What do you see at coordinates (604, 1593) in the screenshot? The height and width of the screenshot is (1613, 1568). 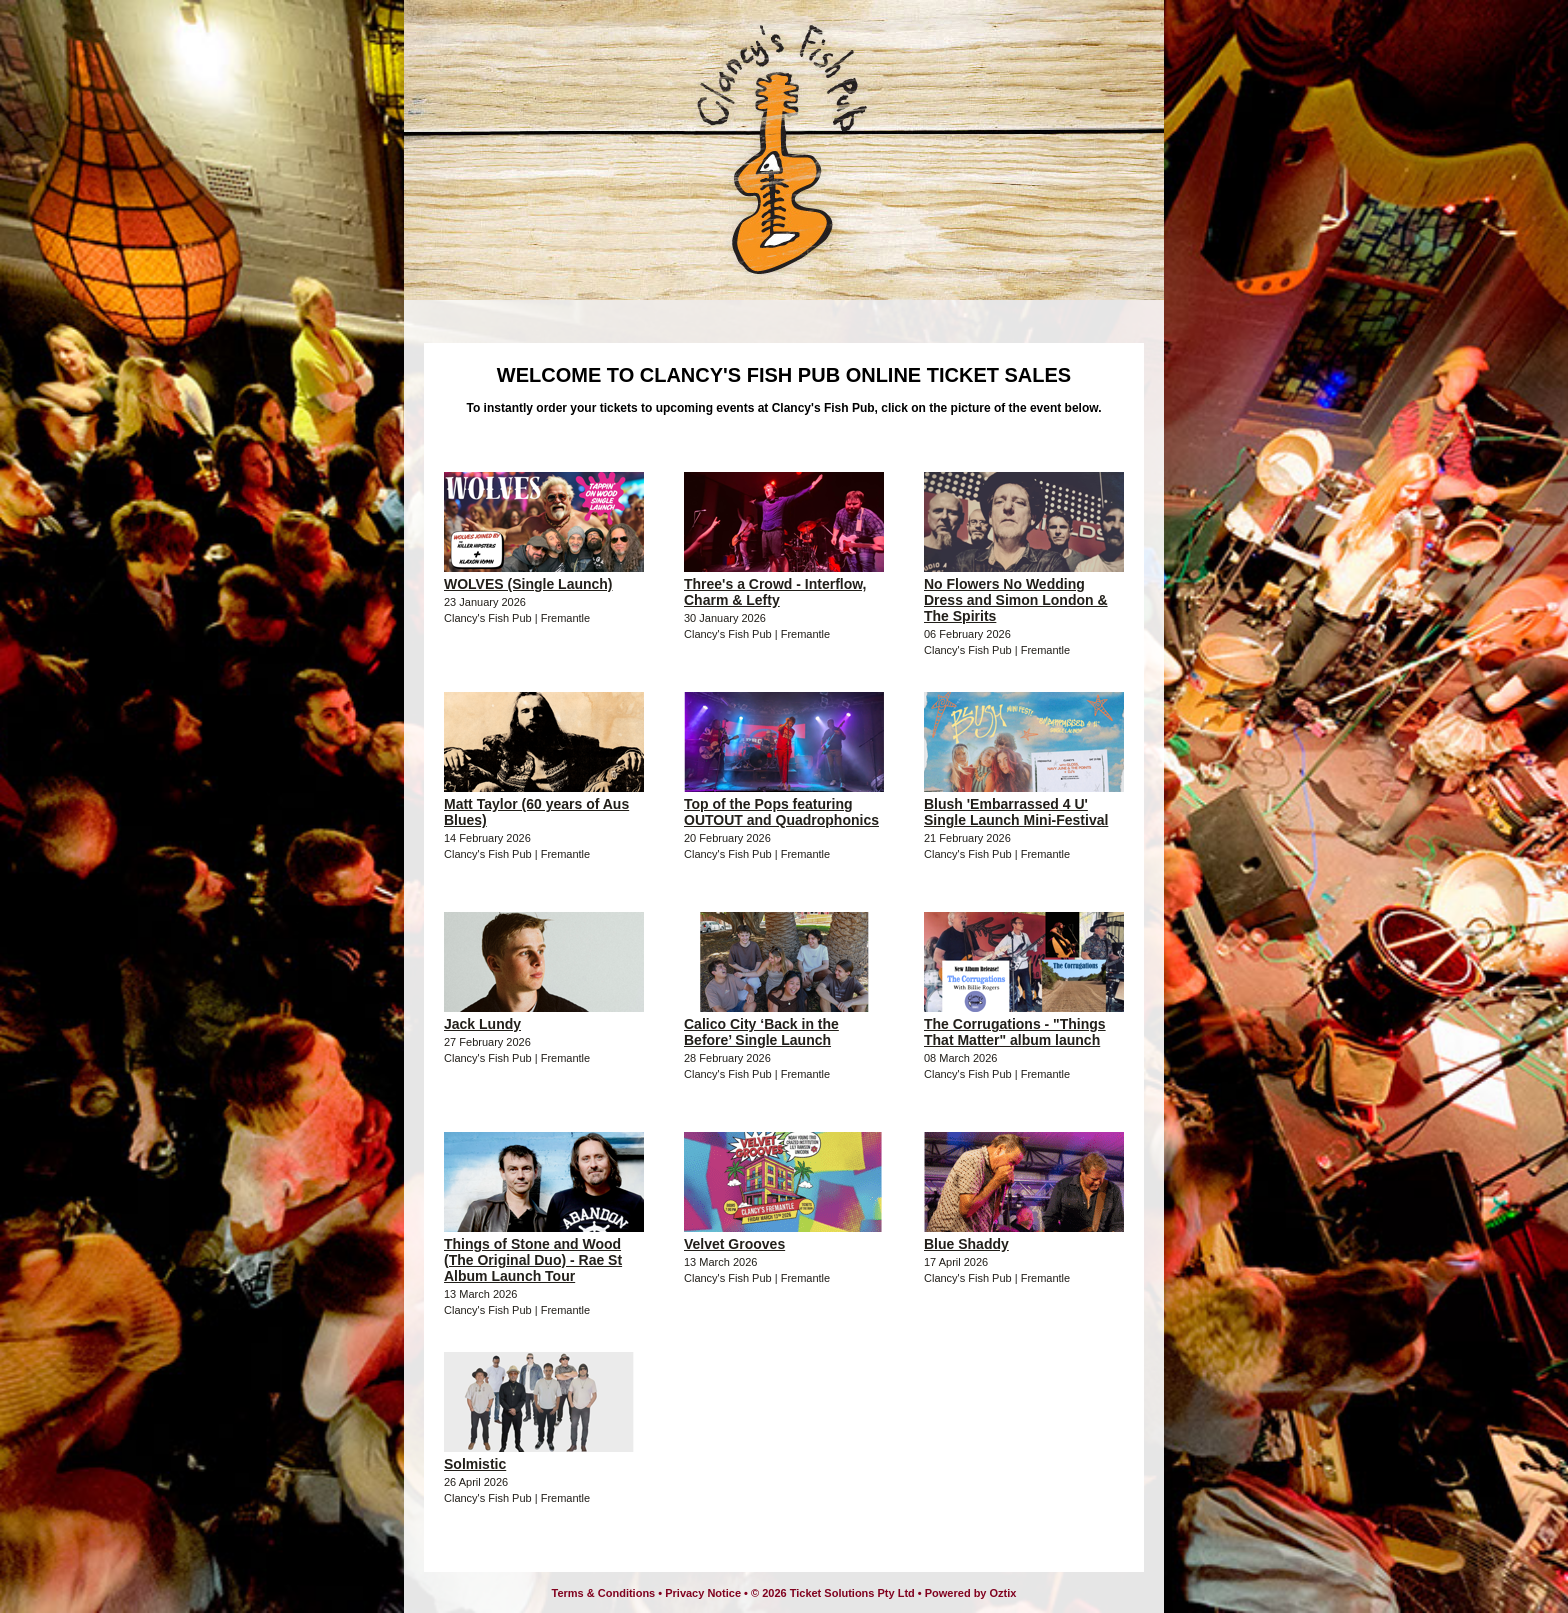 I see `Terms & Conditions` at bounding box center [604, 1593].